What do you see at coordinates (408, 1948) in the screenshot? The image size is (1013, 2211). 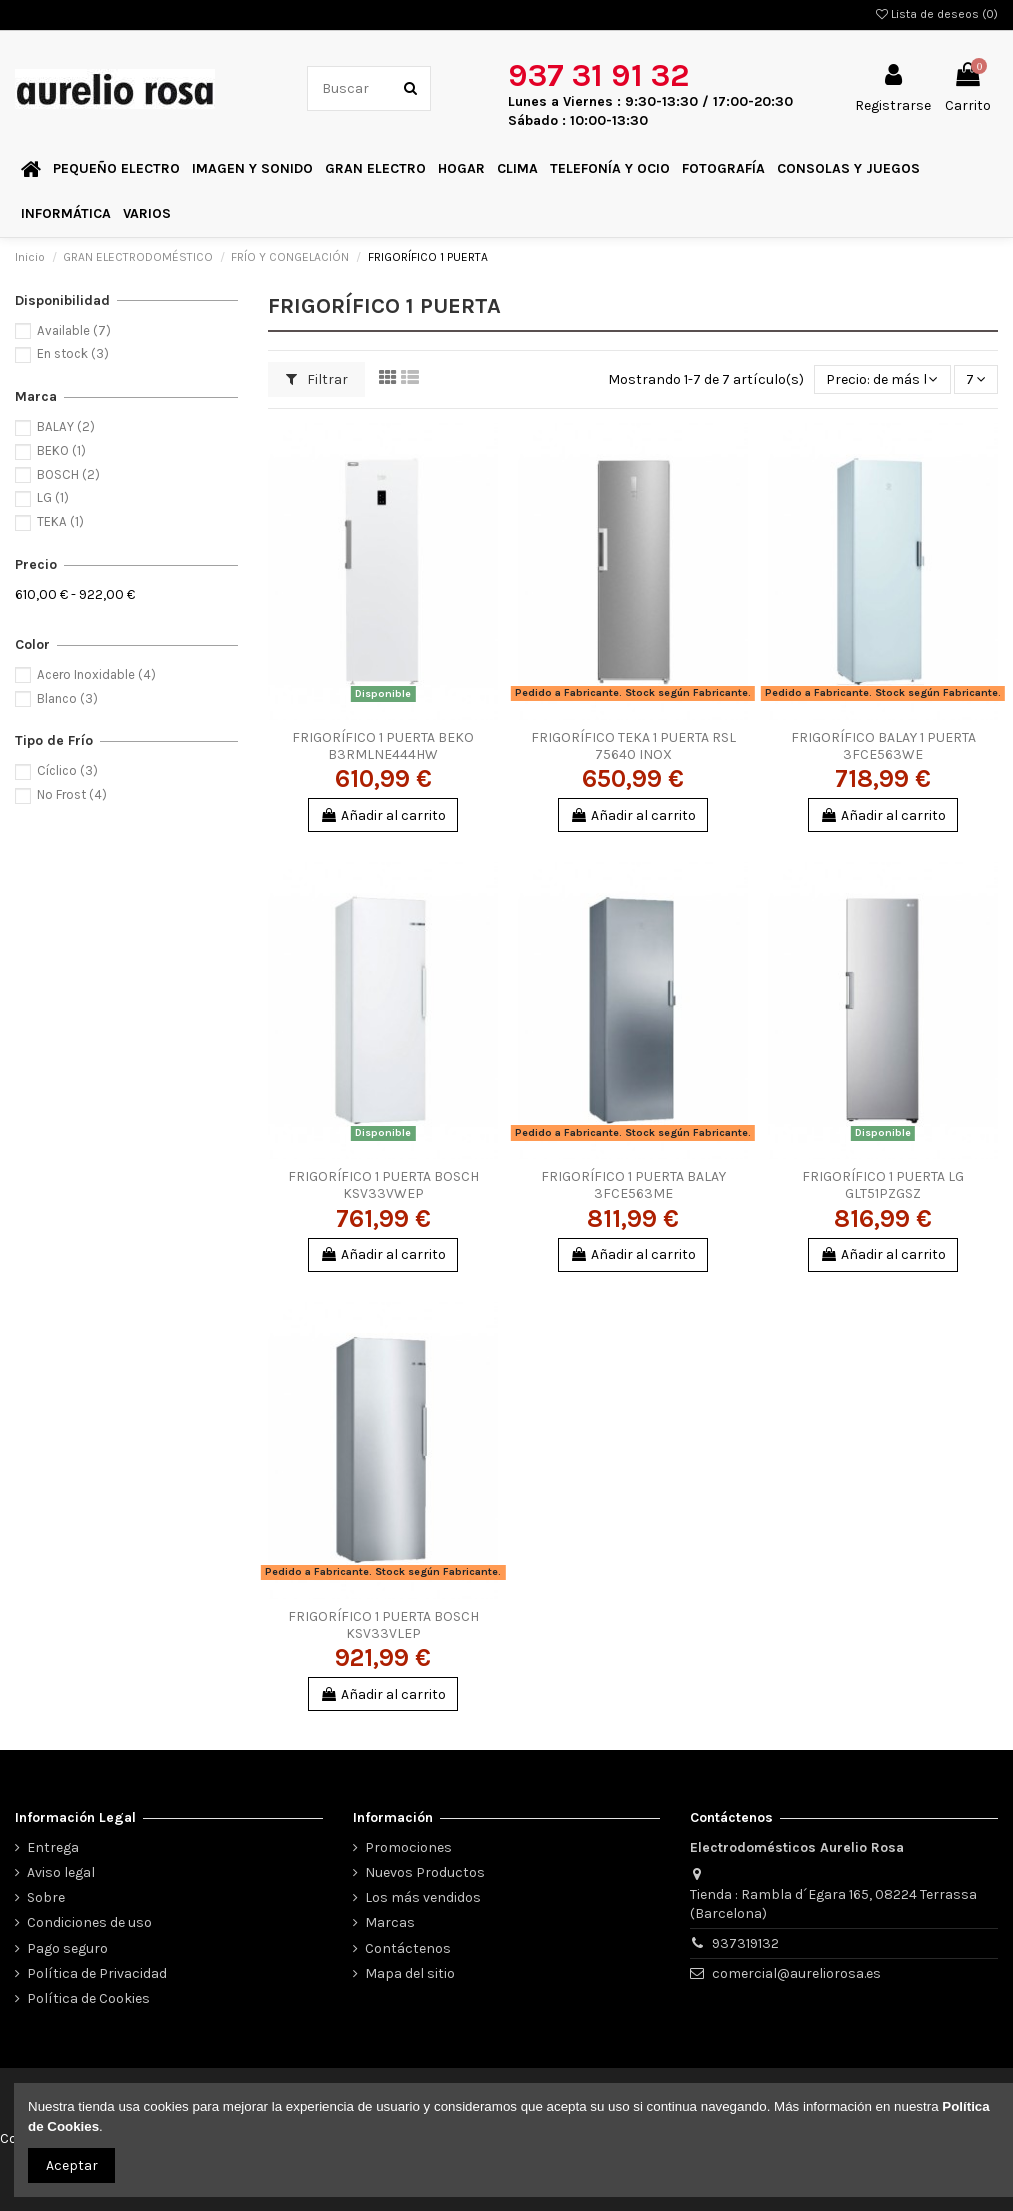 I see `Contáctenos` at bounding box center [408, 1948].